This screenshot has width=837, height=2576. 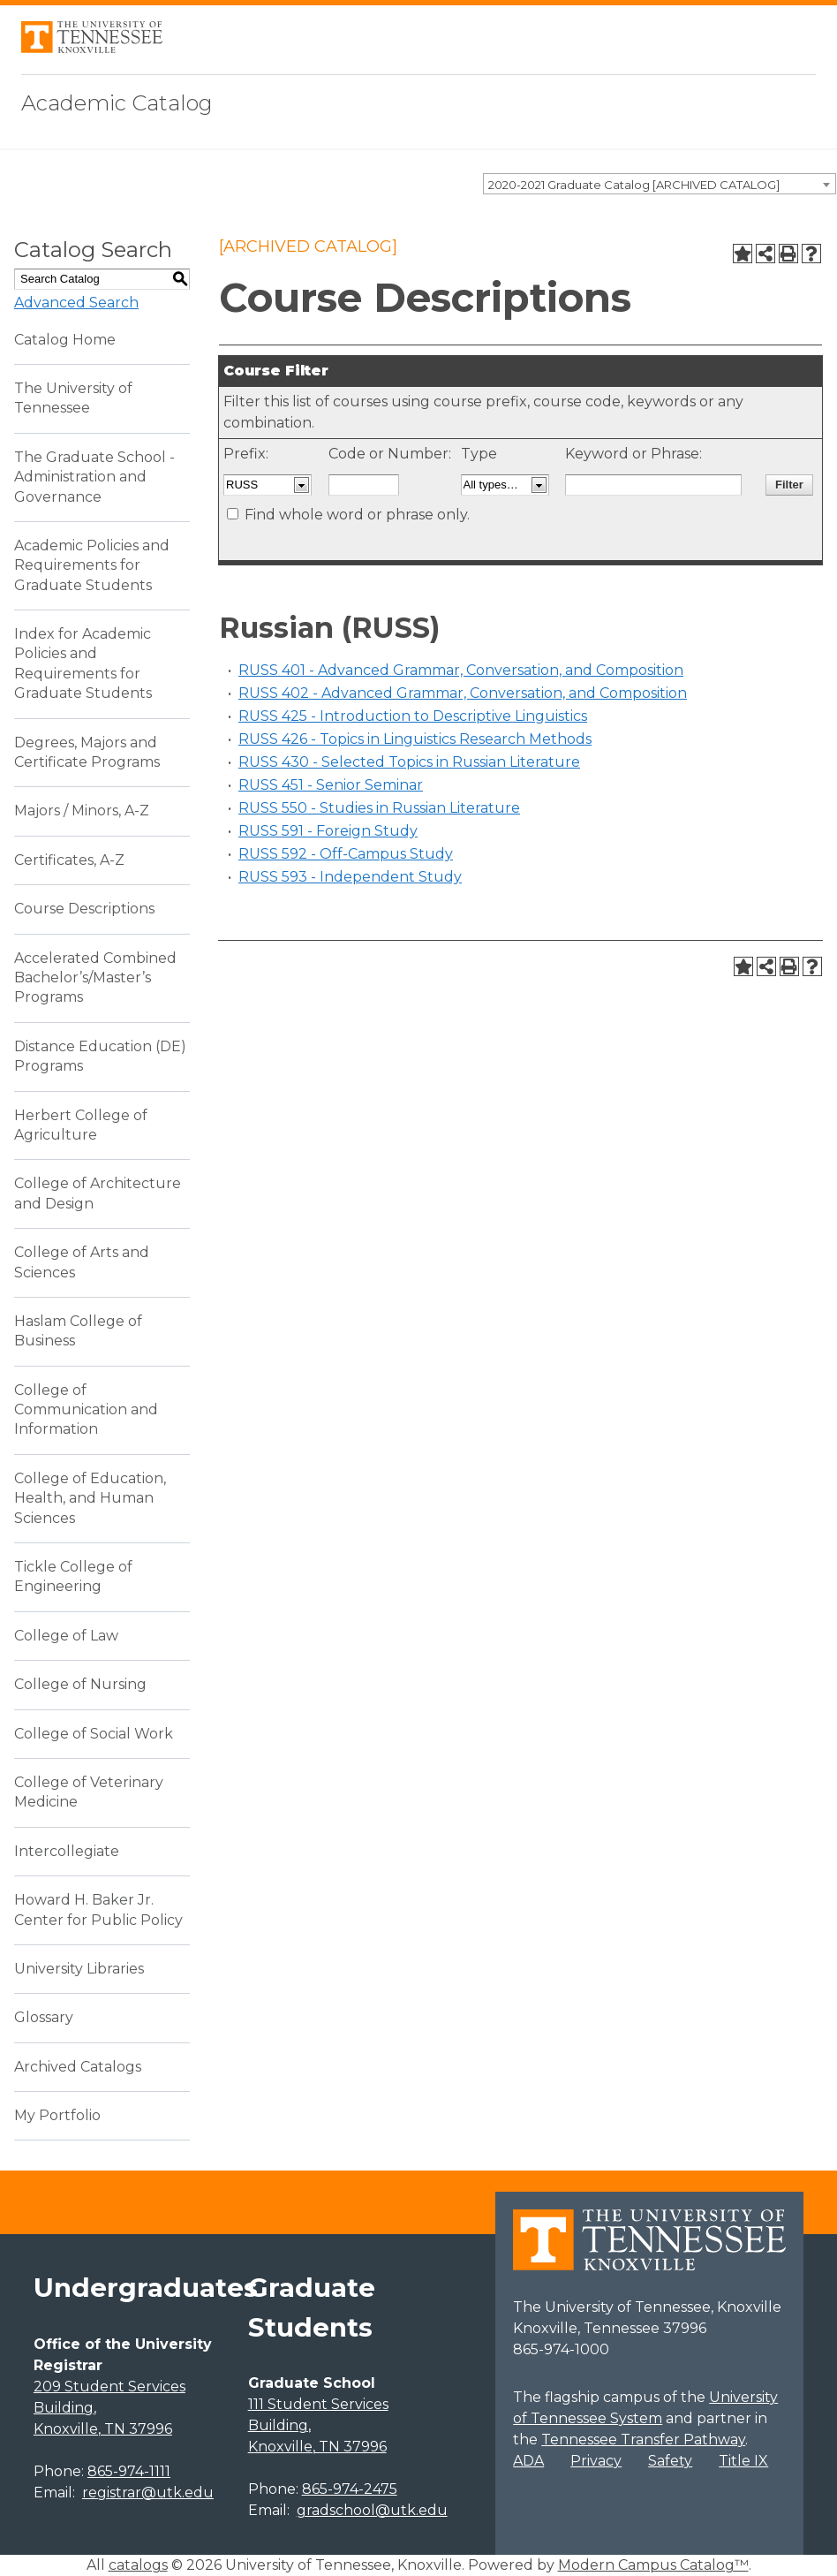 I want to click on 865-974-1111, so click(x=128, y=2471).